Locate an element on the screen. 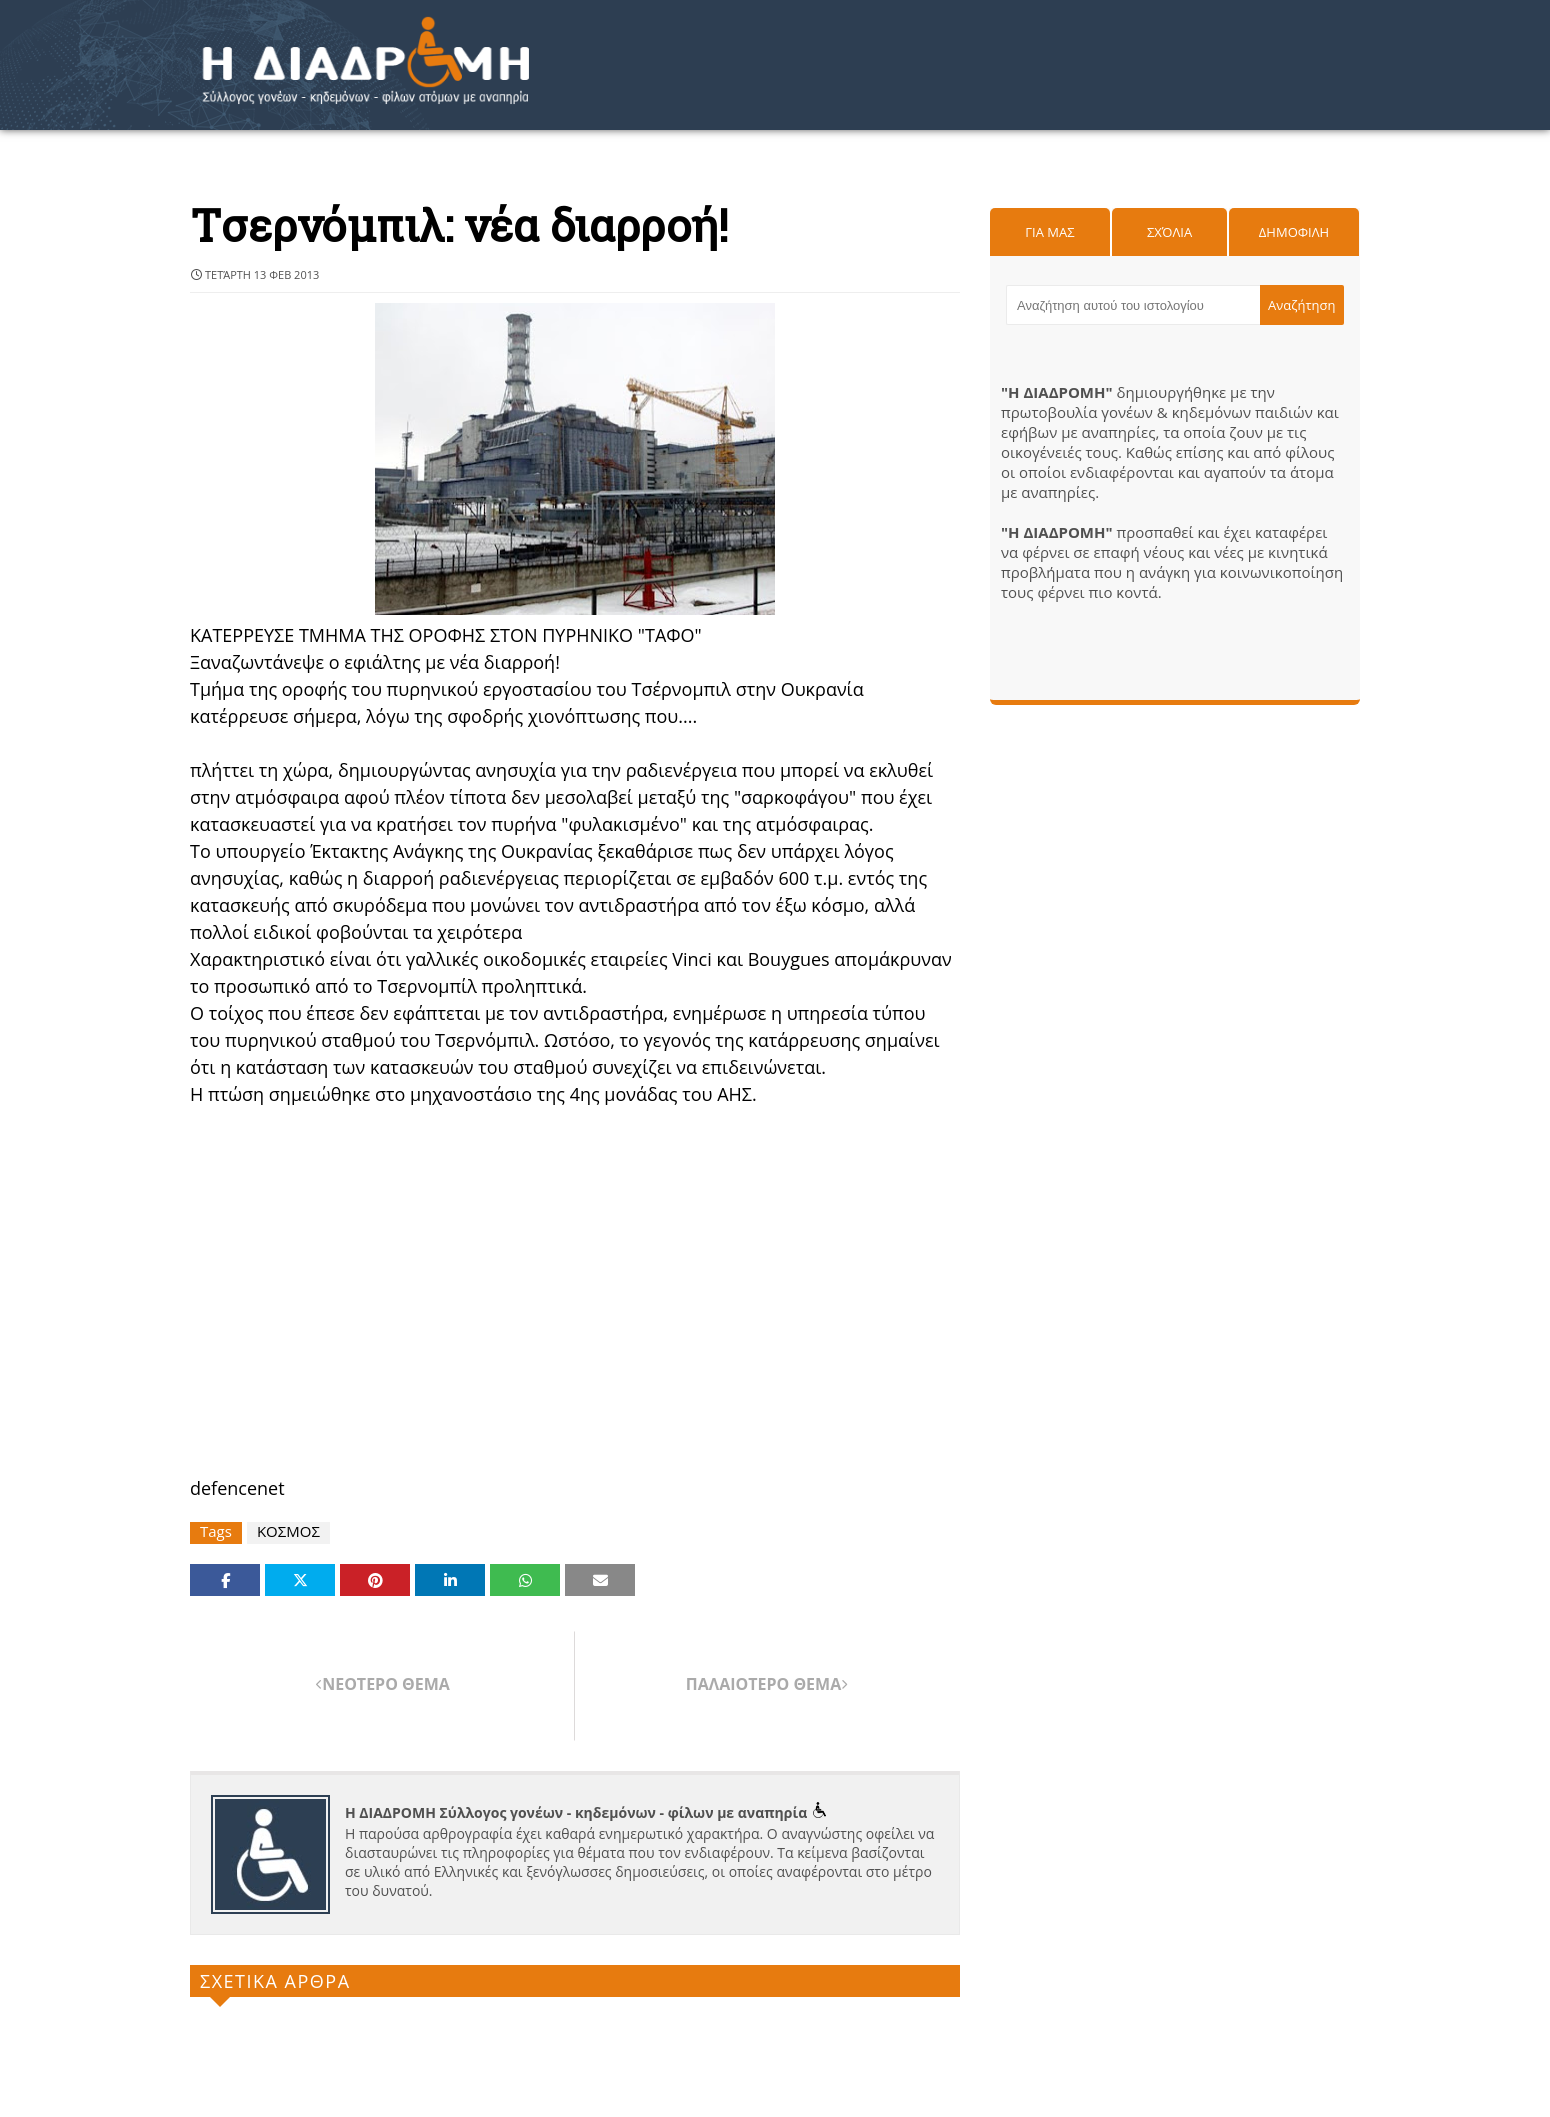 This screenshot has width=1550, height=2117. Σχόλια is located at coordinates (1169, 232).